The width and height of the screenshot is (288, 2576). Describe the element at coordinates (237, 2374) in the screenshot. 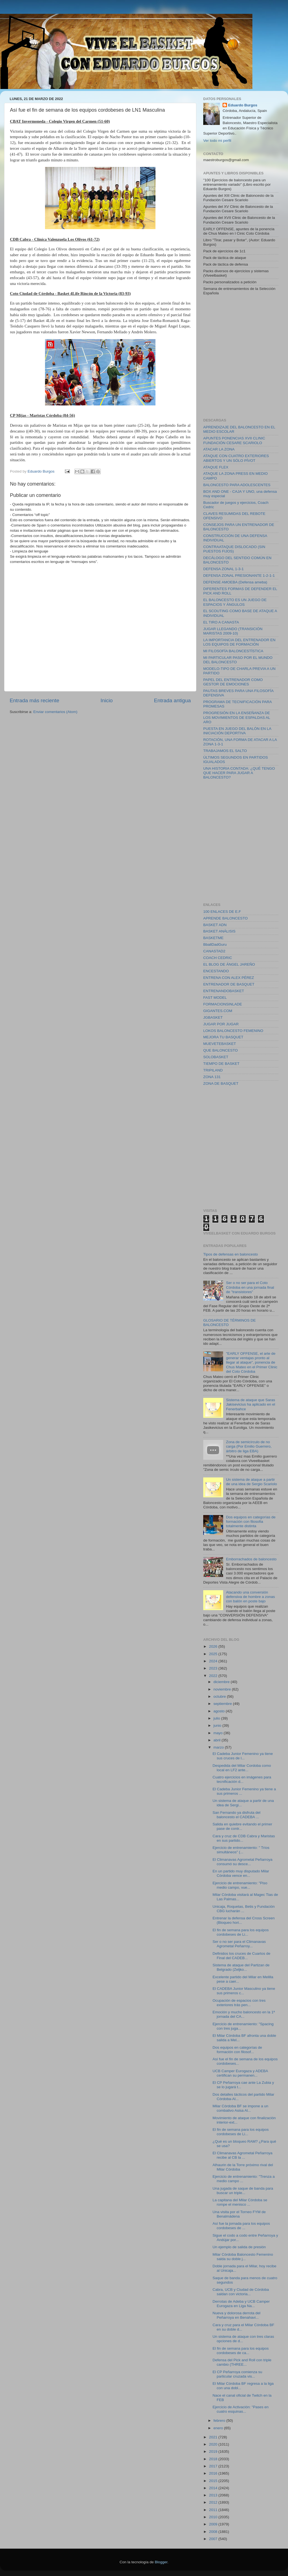

I see `El CP Peñarroya comienza su particular cruzada vis...` at that location.